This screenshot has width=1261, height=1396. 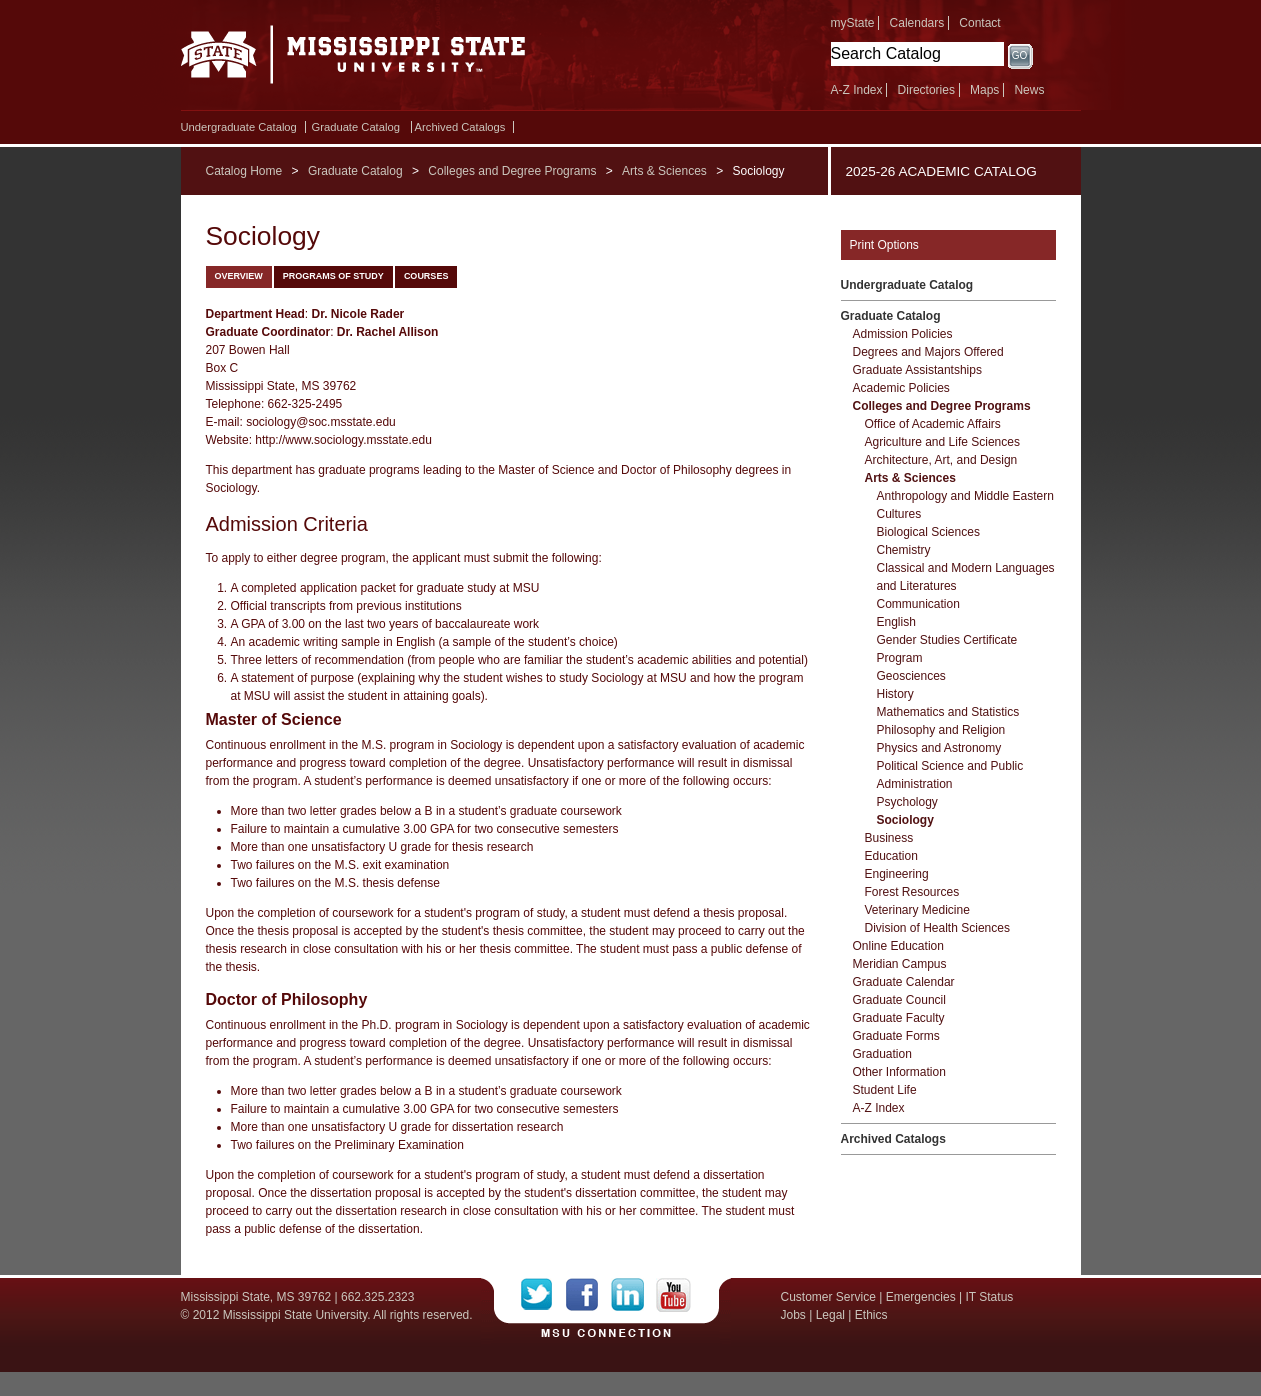 I want to click on Jobs, so click(x=793, y=1315).